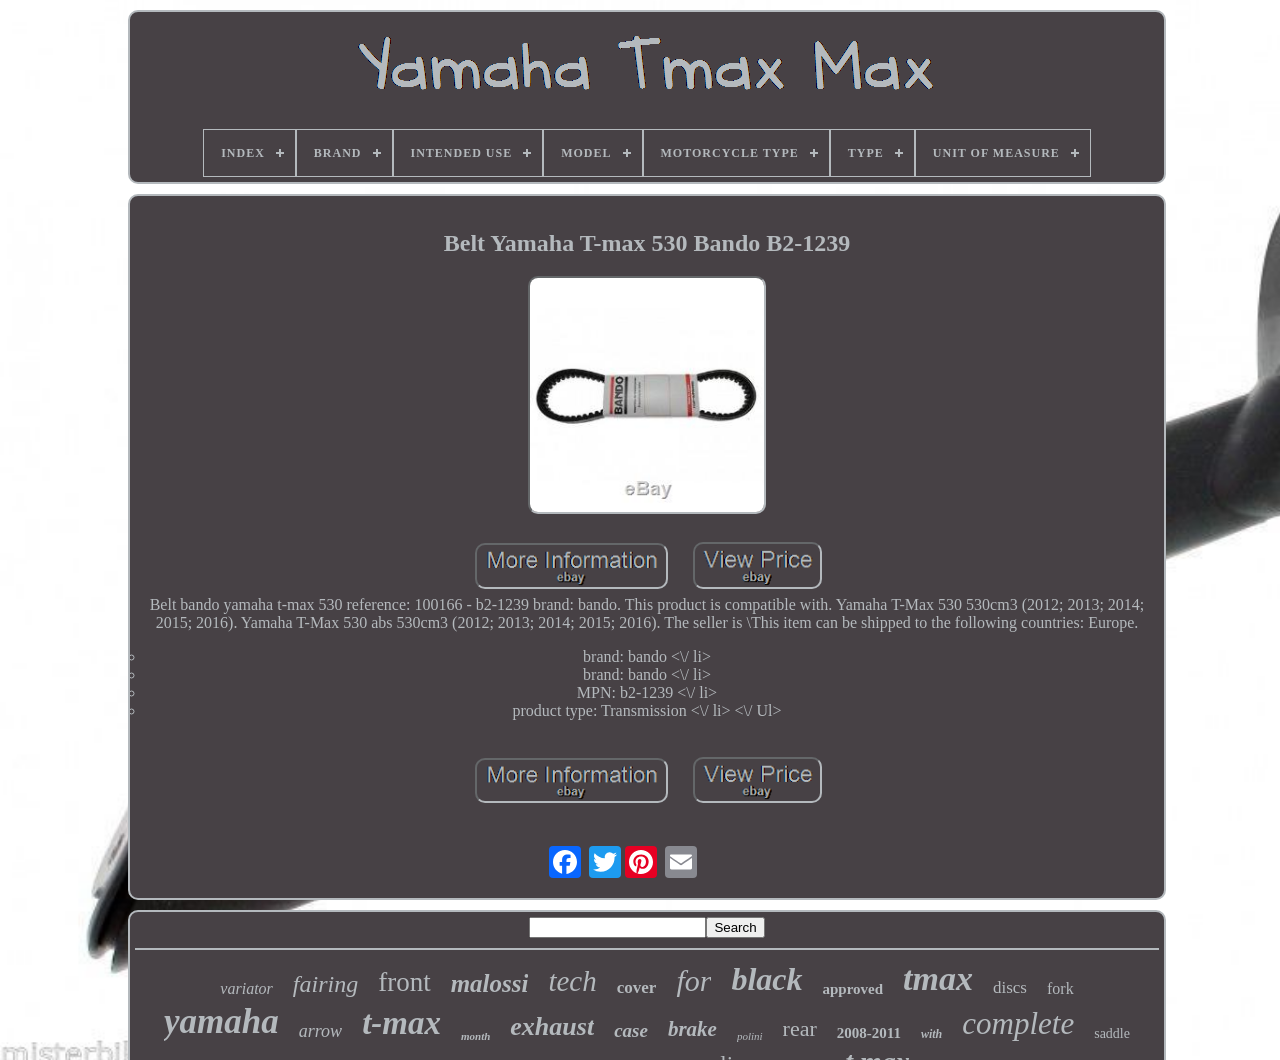 The image size is (1280, 1060). I want to click on month, so click(475, 1036).